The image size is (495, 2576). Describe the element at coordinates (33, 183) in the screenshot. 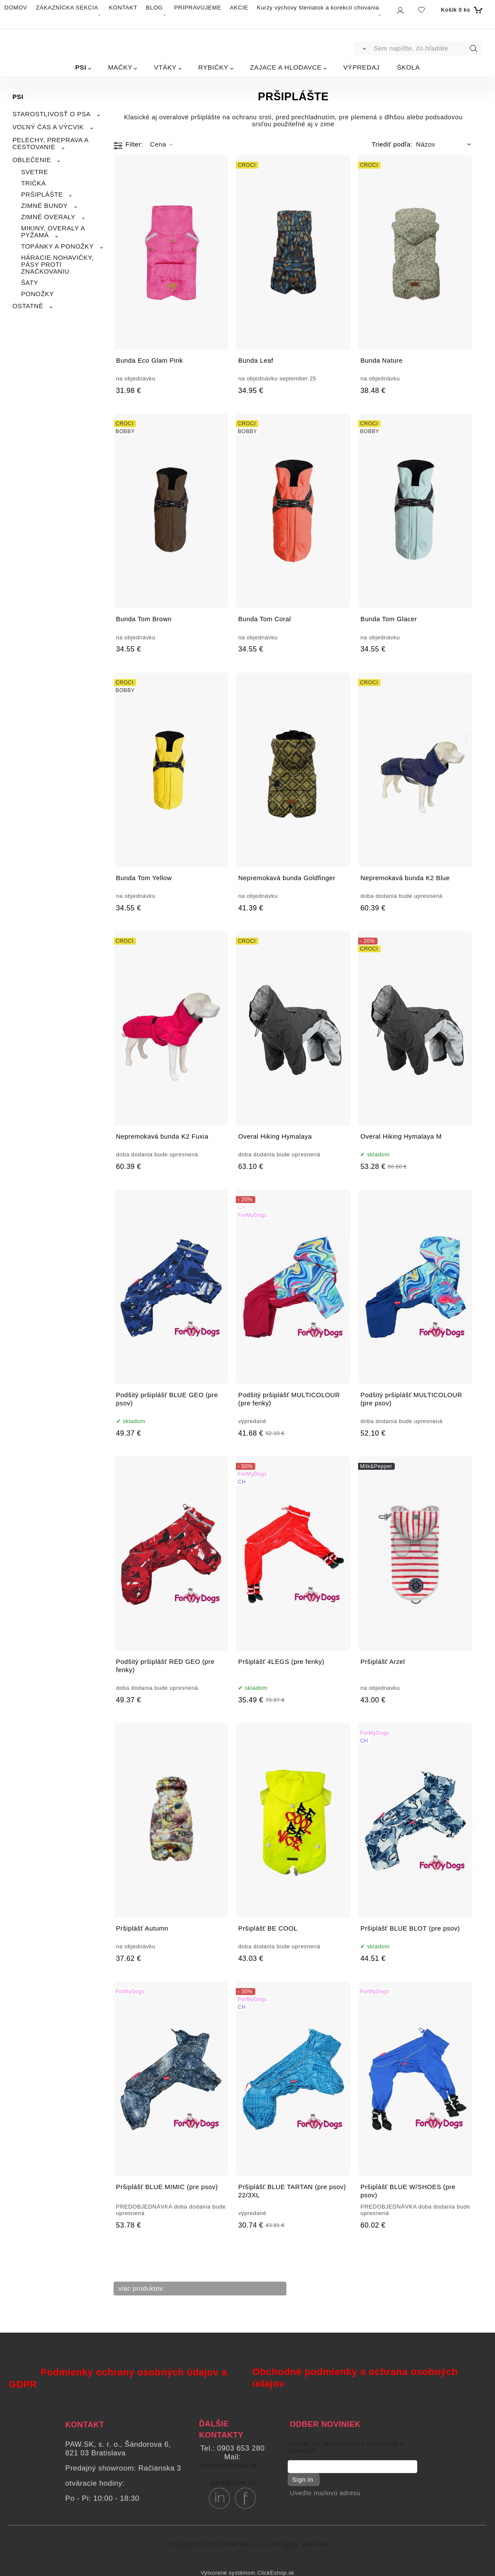

I see `TRIČKÁ` at that location.